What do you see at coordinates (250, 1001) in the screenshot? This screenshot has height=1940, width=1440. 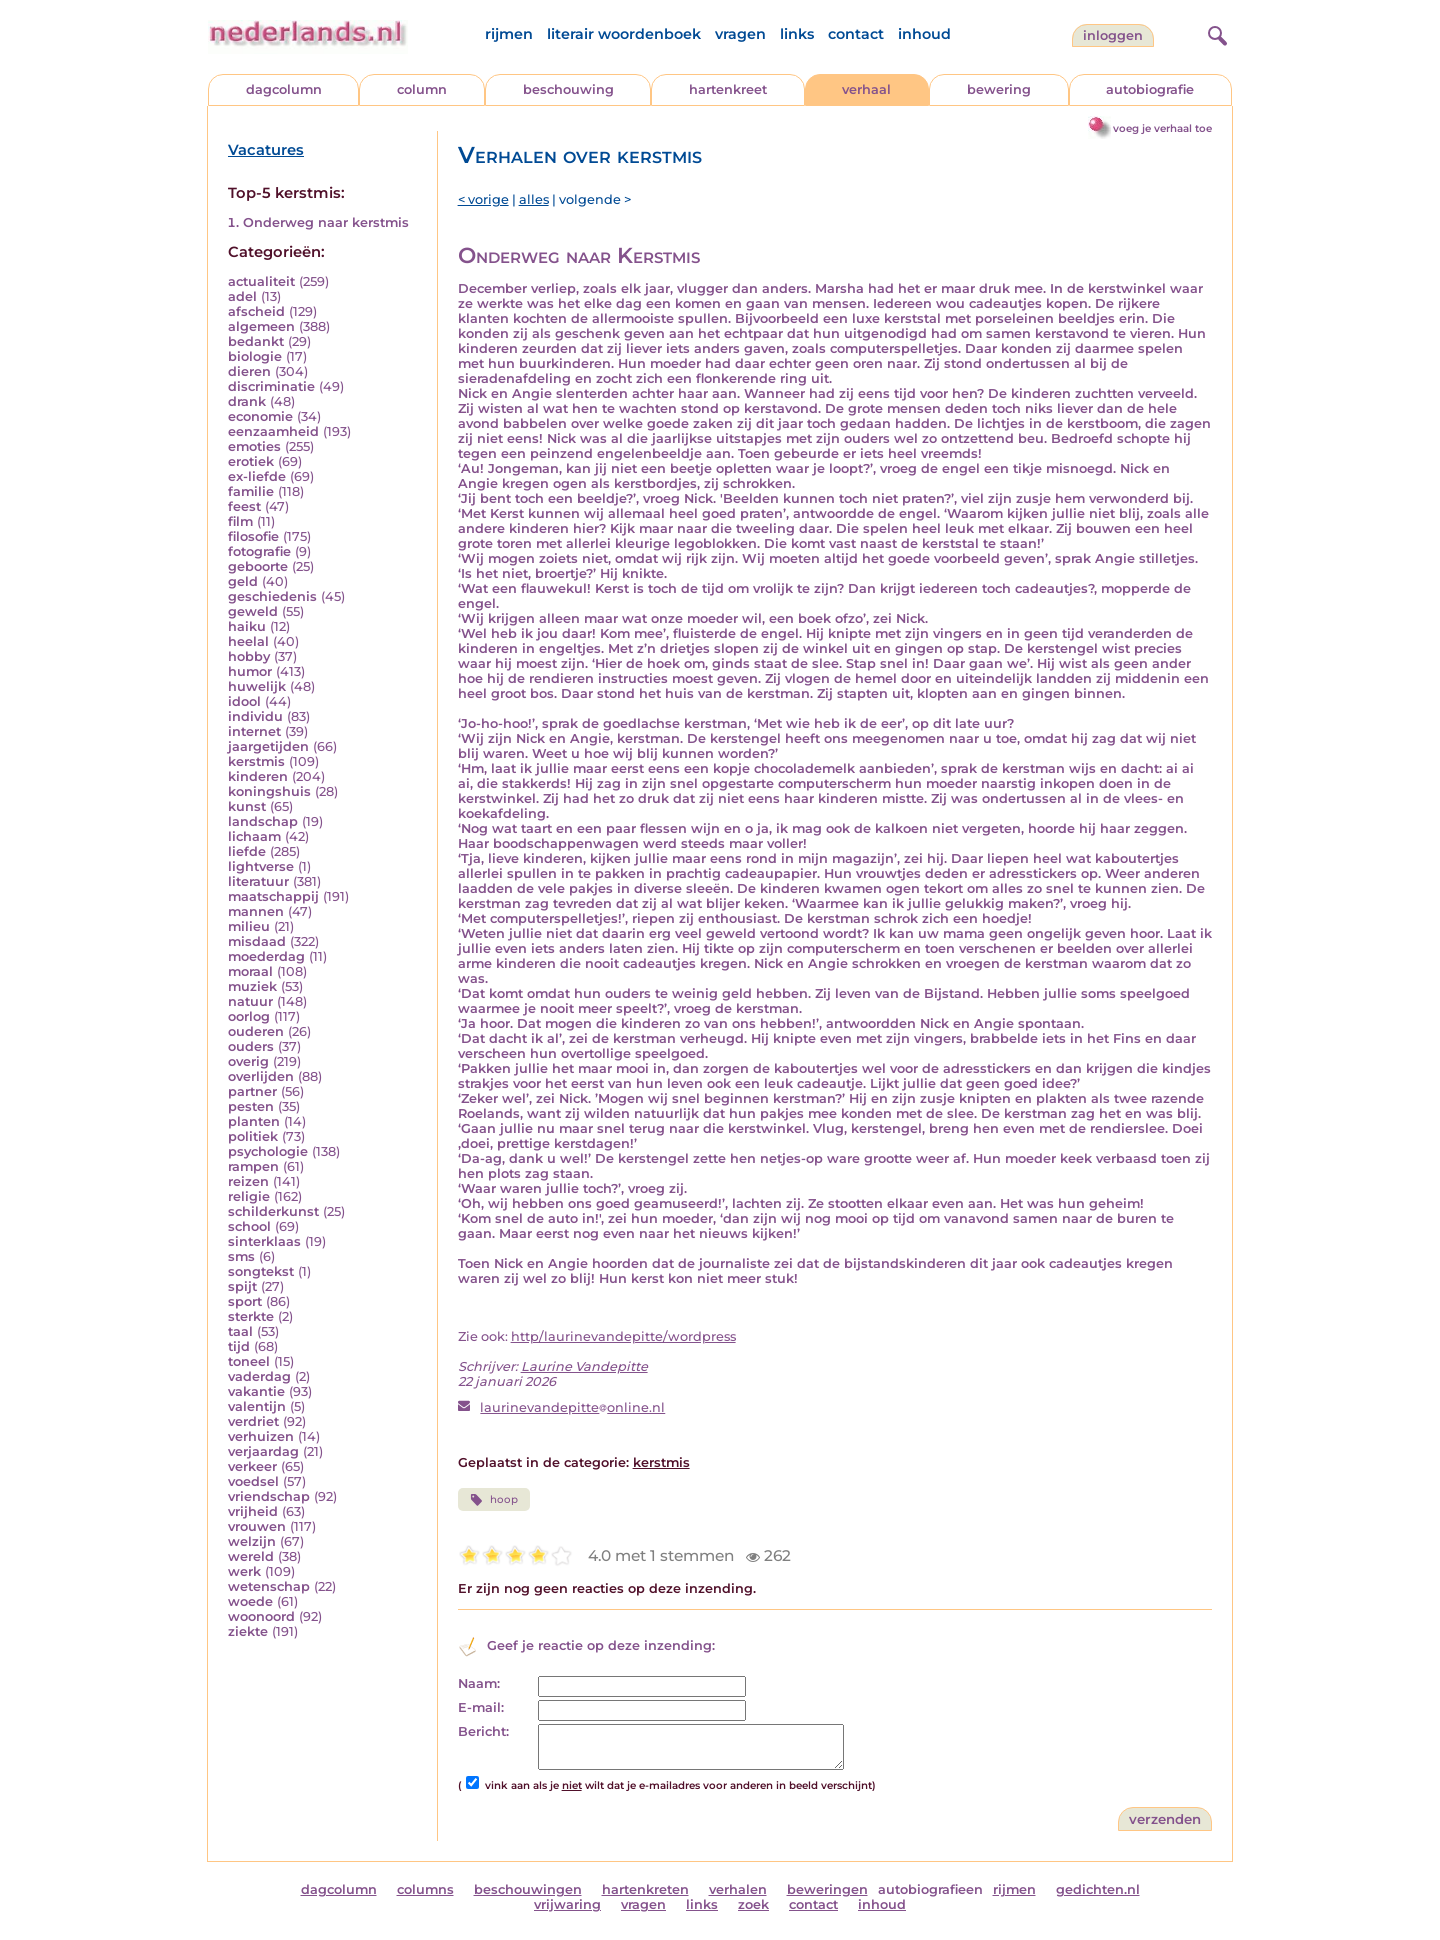 I see `natuur` at bounding box center [250, 1001].